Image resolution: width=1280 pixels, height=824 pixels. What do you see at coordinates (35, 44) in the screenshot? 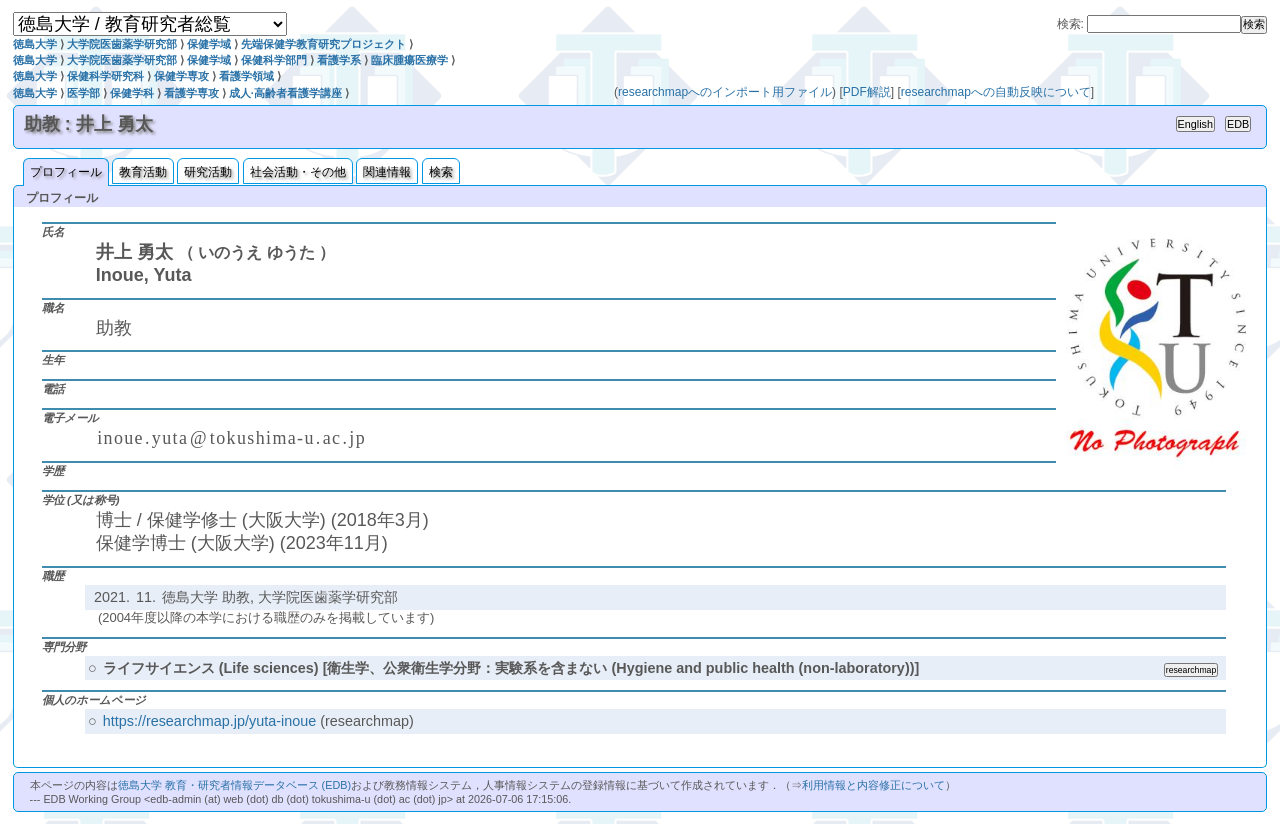
I see `徳島大学` at bounding box center [35, 44].